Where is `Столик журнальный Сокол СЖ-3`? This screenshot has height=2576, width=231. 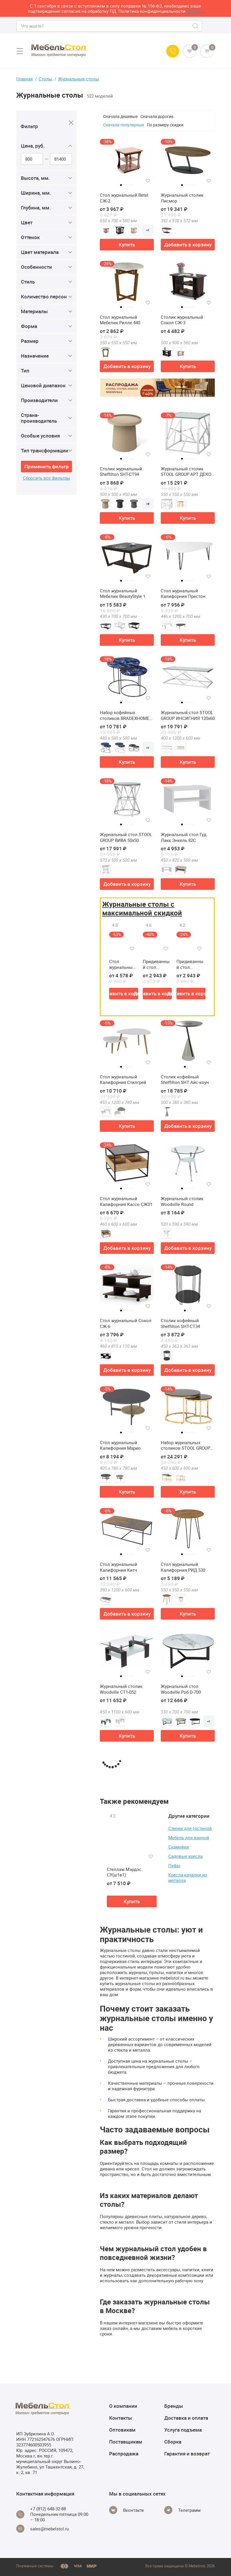
Столик журнальный Сокол СЖ-3 is located at coordinates (182, 320).